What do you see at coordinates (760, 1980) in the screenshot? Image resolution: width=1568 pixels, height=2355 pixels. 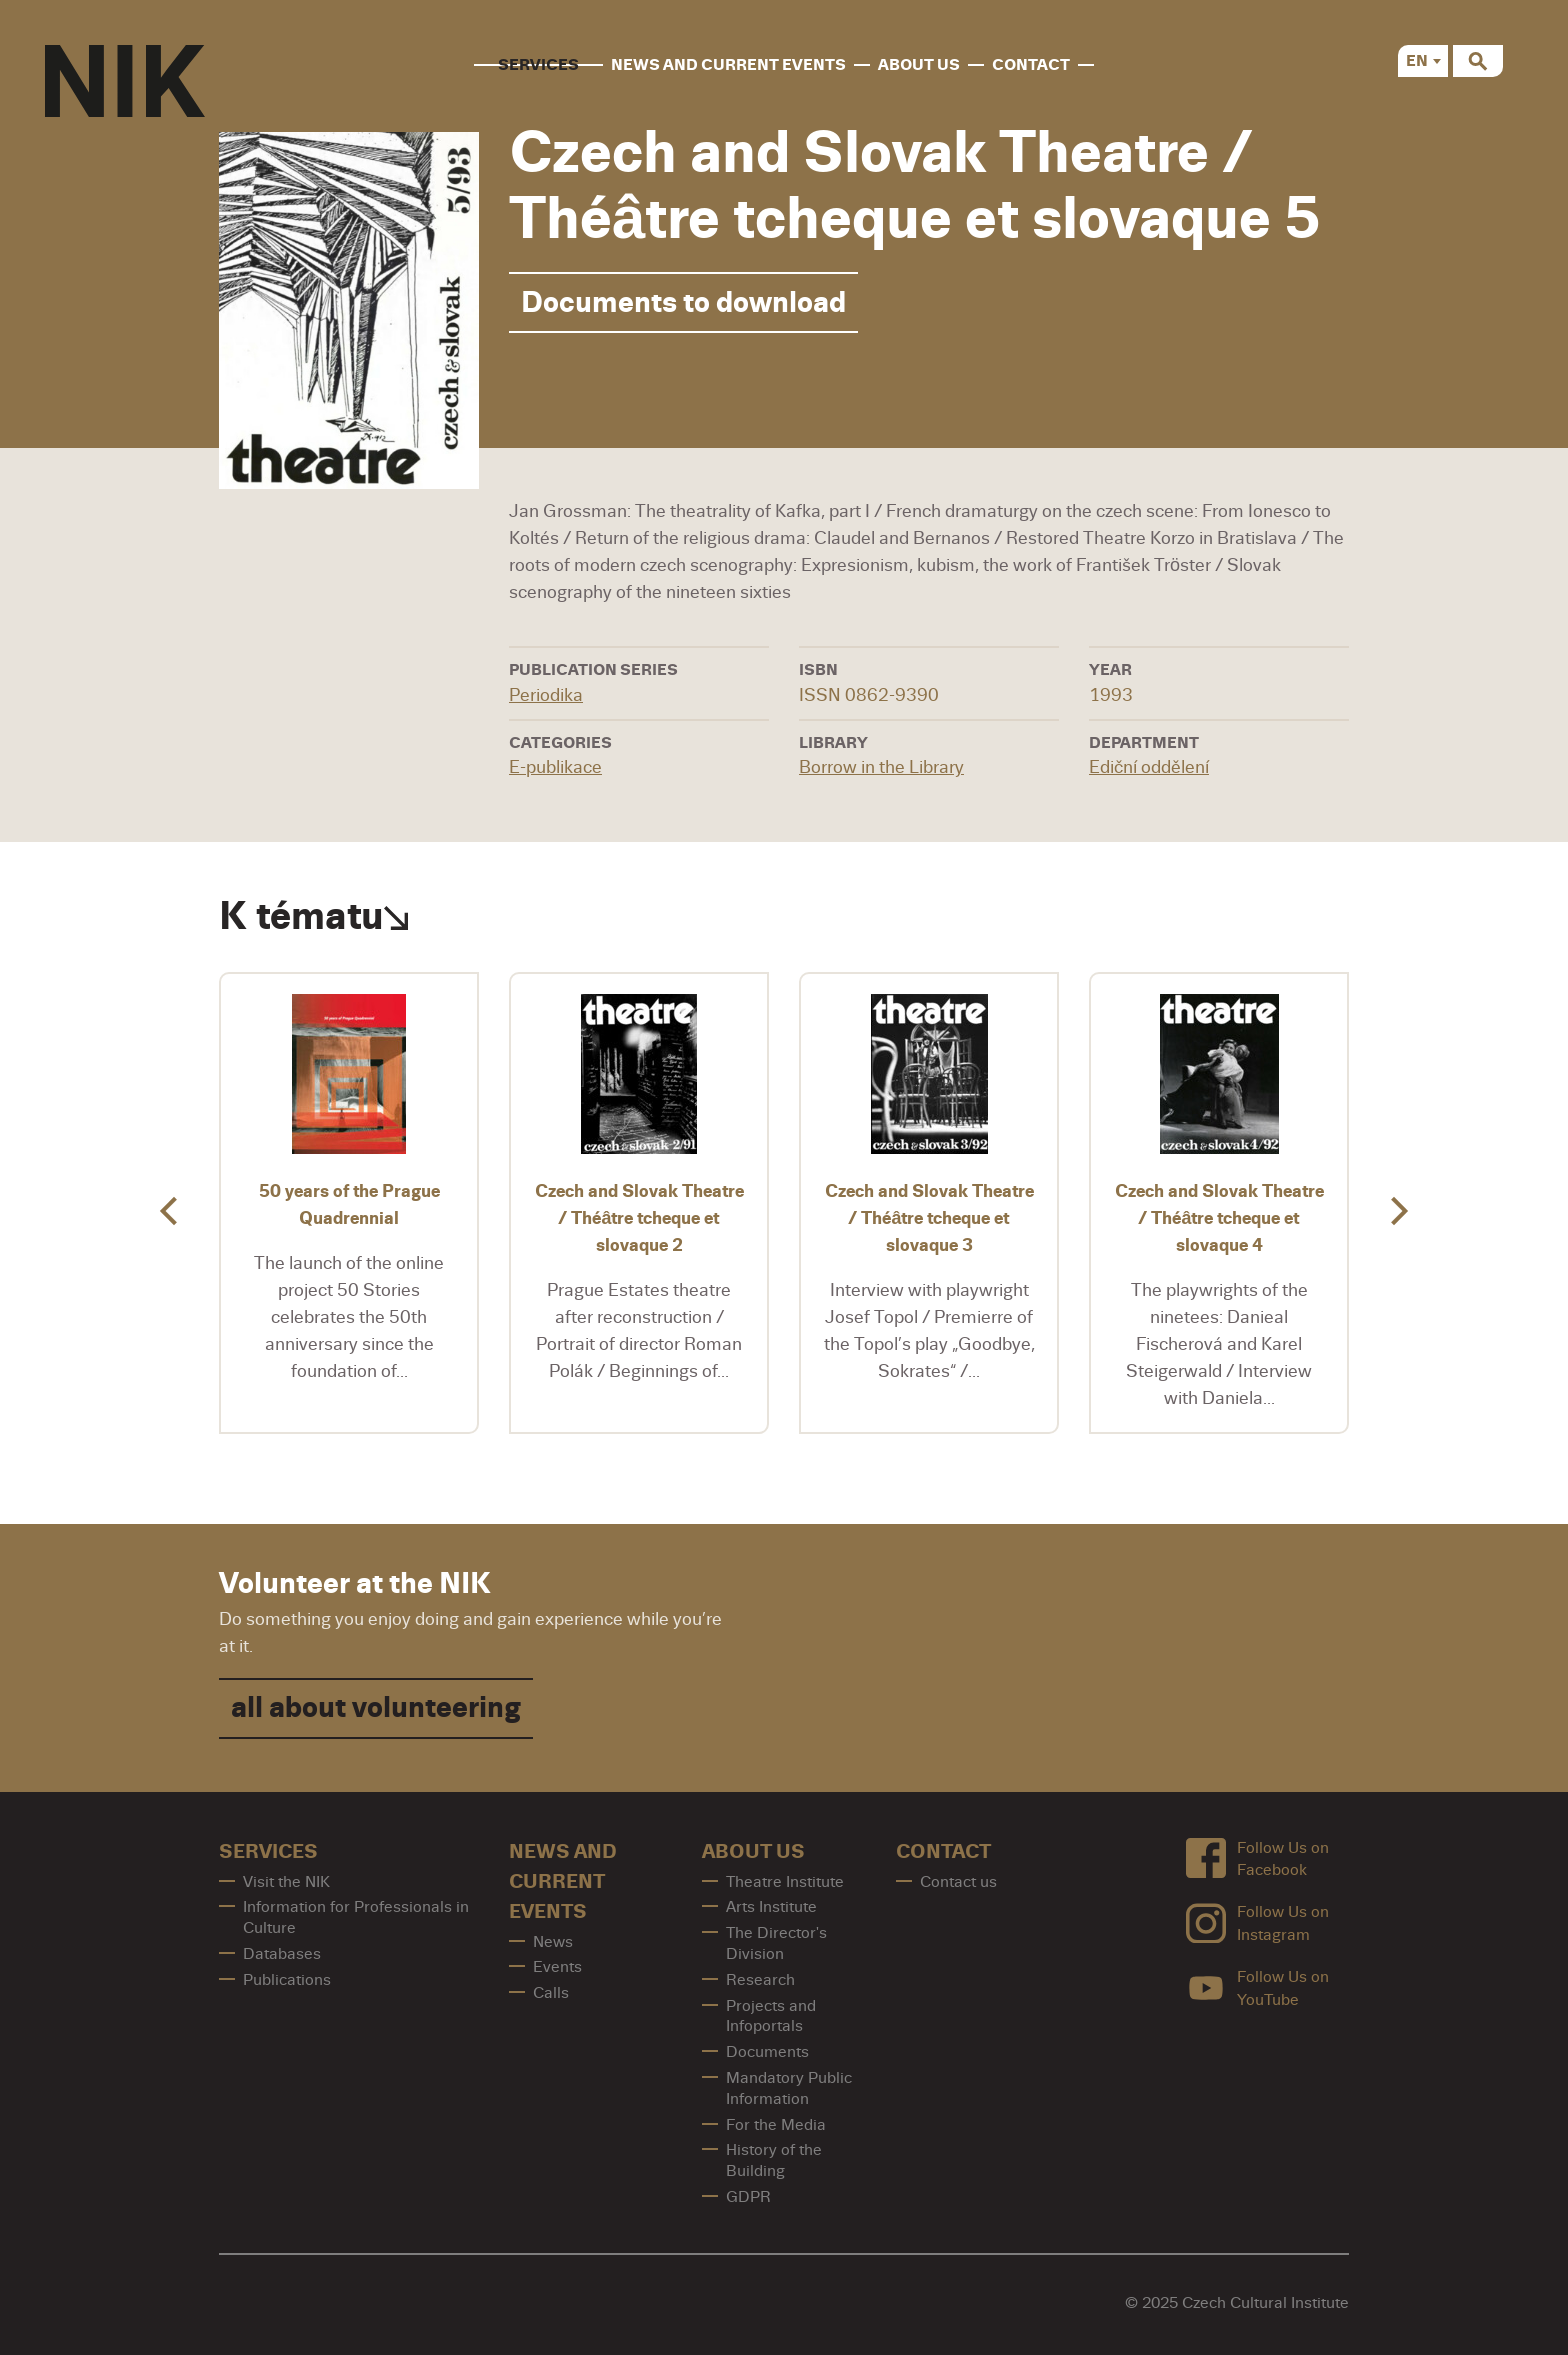 I see `Research` at bounding box center [760, 1980].